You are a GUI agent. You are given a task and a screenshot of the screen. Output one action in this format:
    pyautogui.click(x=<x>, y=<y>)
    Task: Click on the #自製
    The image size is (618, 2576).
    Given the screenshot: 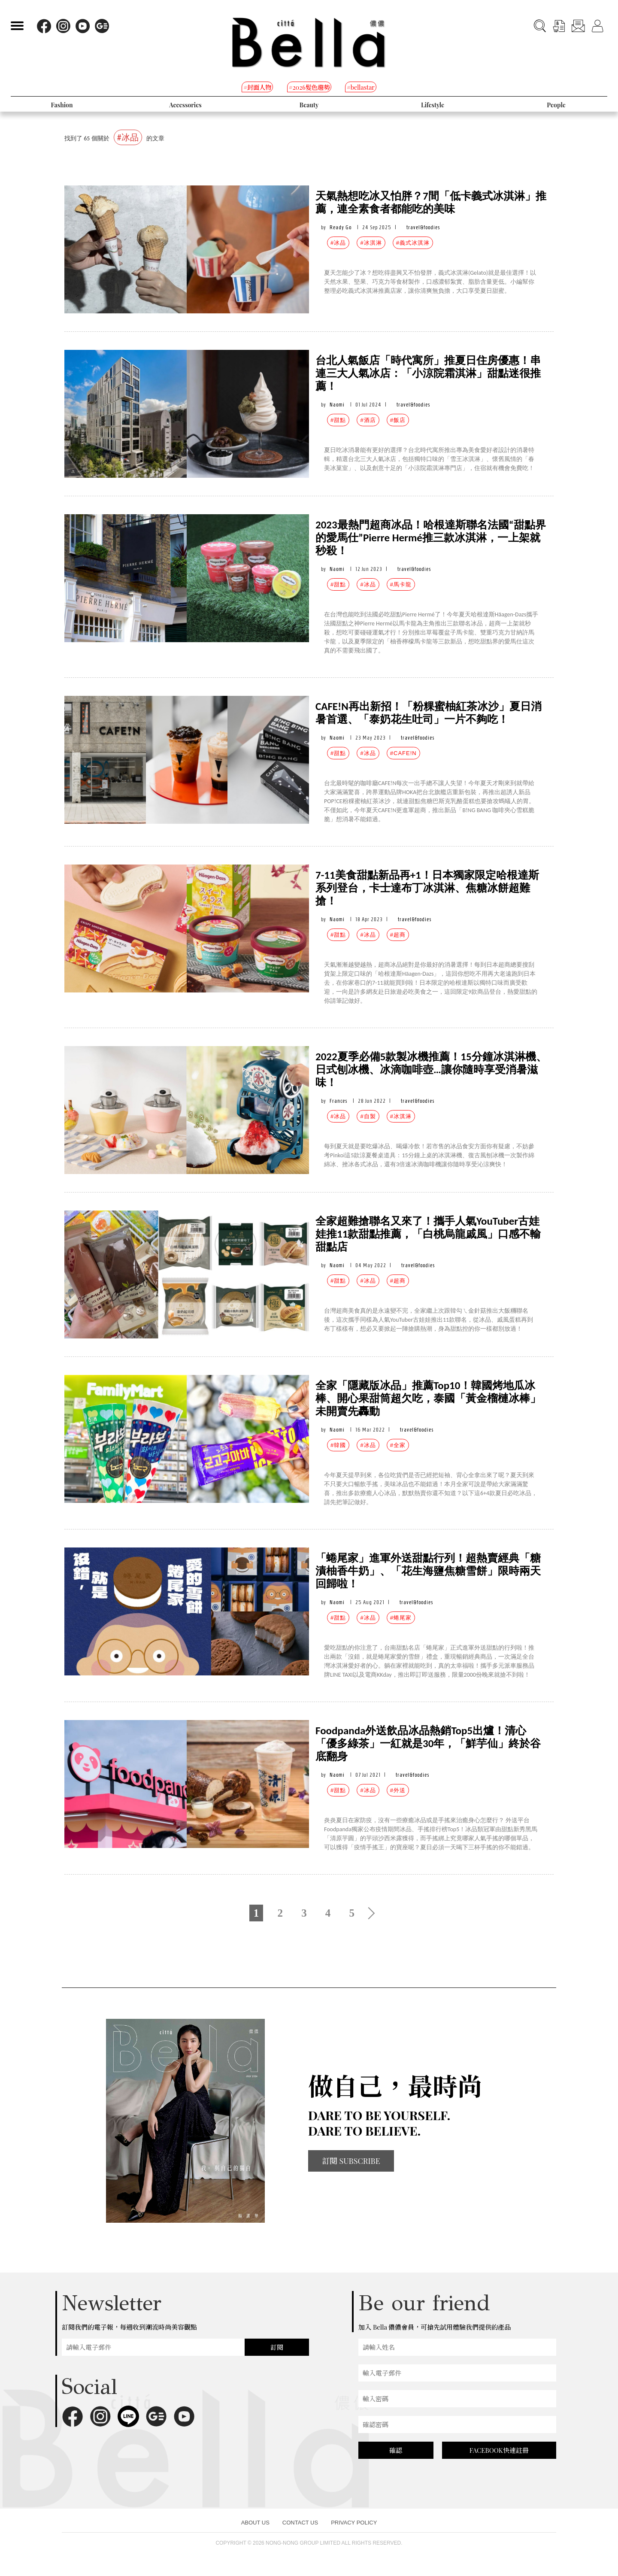 What is the action you would take?
    pyautogui.click(x=368, y=1116)
    